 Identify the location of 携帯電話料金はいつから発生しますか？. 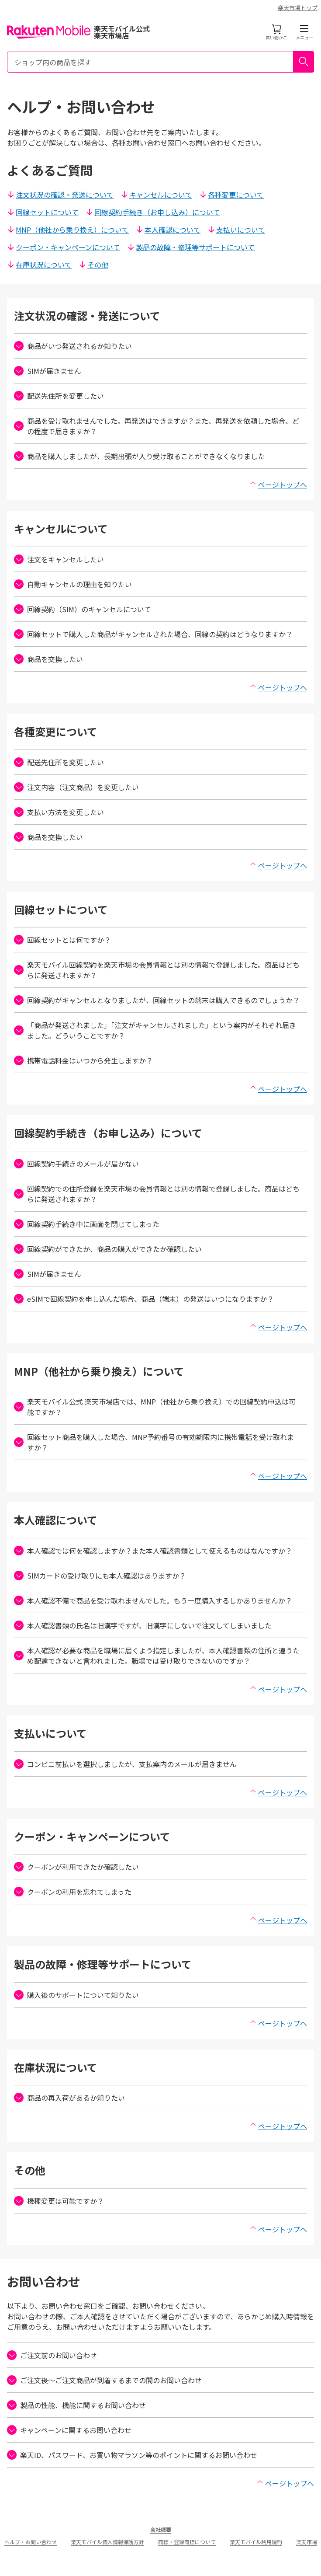
(83, 1060).